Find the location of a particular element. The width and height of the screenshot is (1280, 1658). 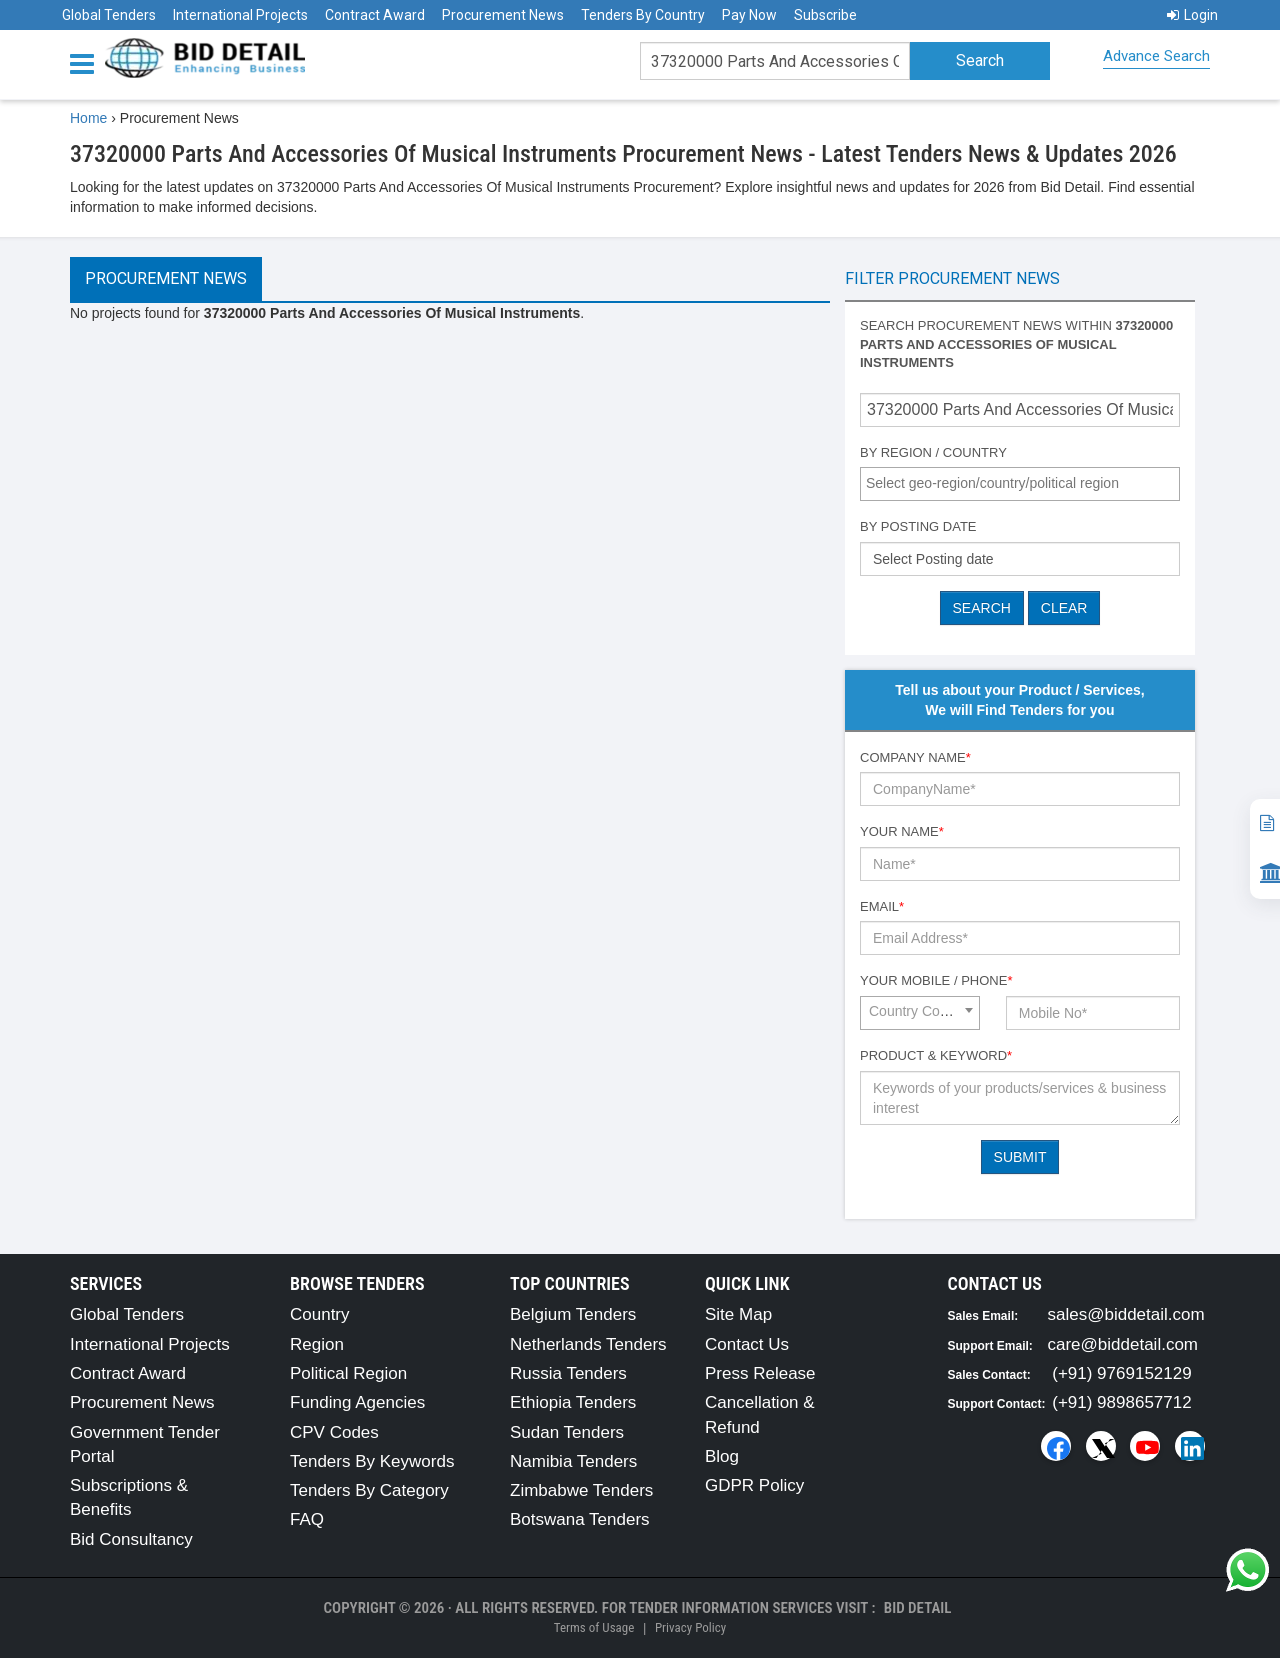

By Region / Country is located at coordinates (933, 452).